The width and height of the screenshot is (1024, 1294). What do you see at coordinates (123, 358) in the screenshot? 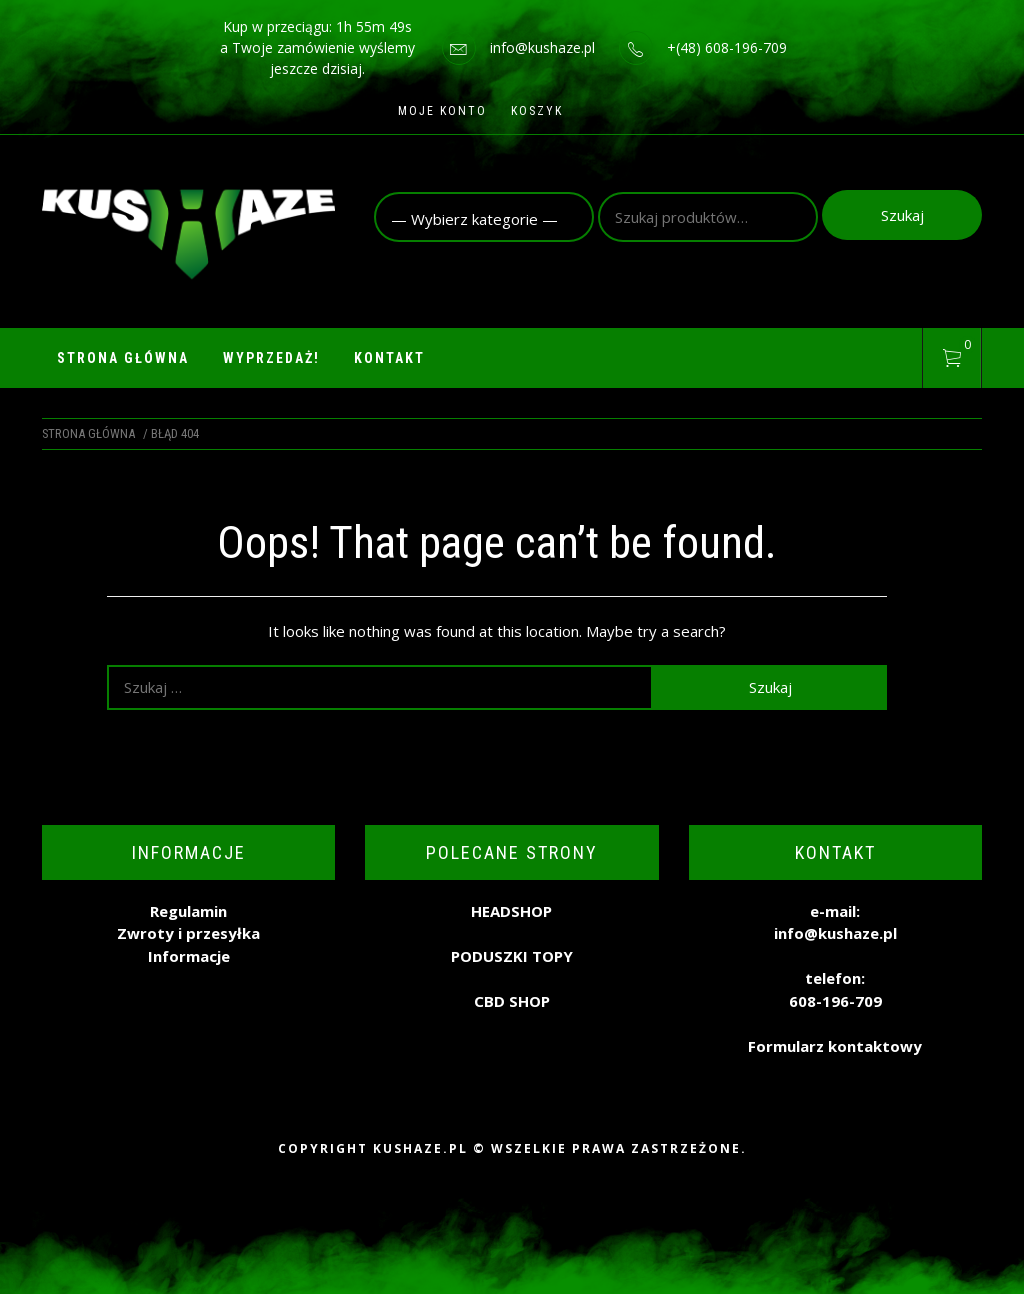
I see `Strona główna` at bounding box center [123, 358].